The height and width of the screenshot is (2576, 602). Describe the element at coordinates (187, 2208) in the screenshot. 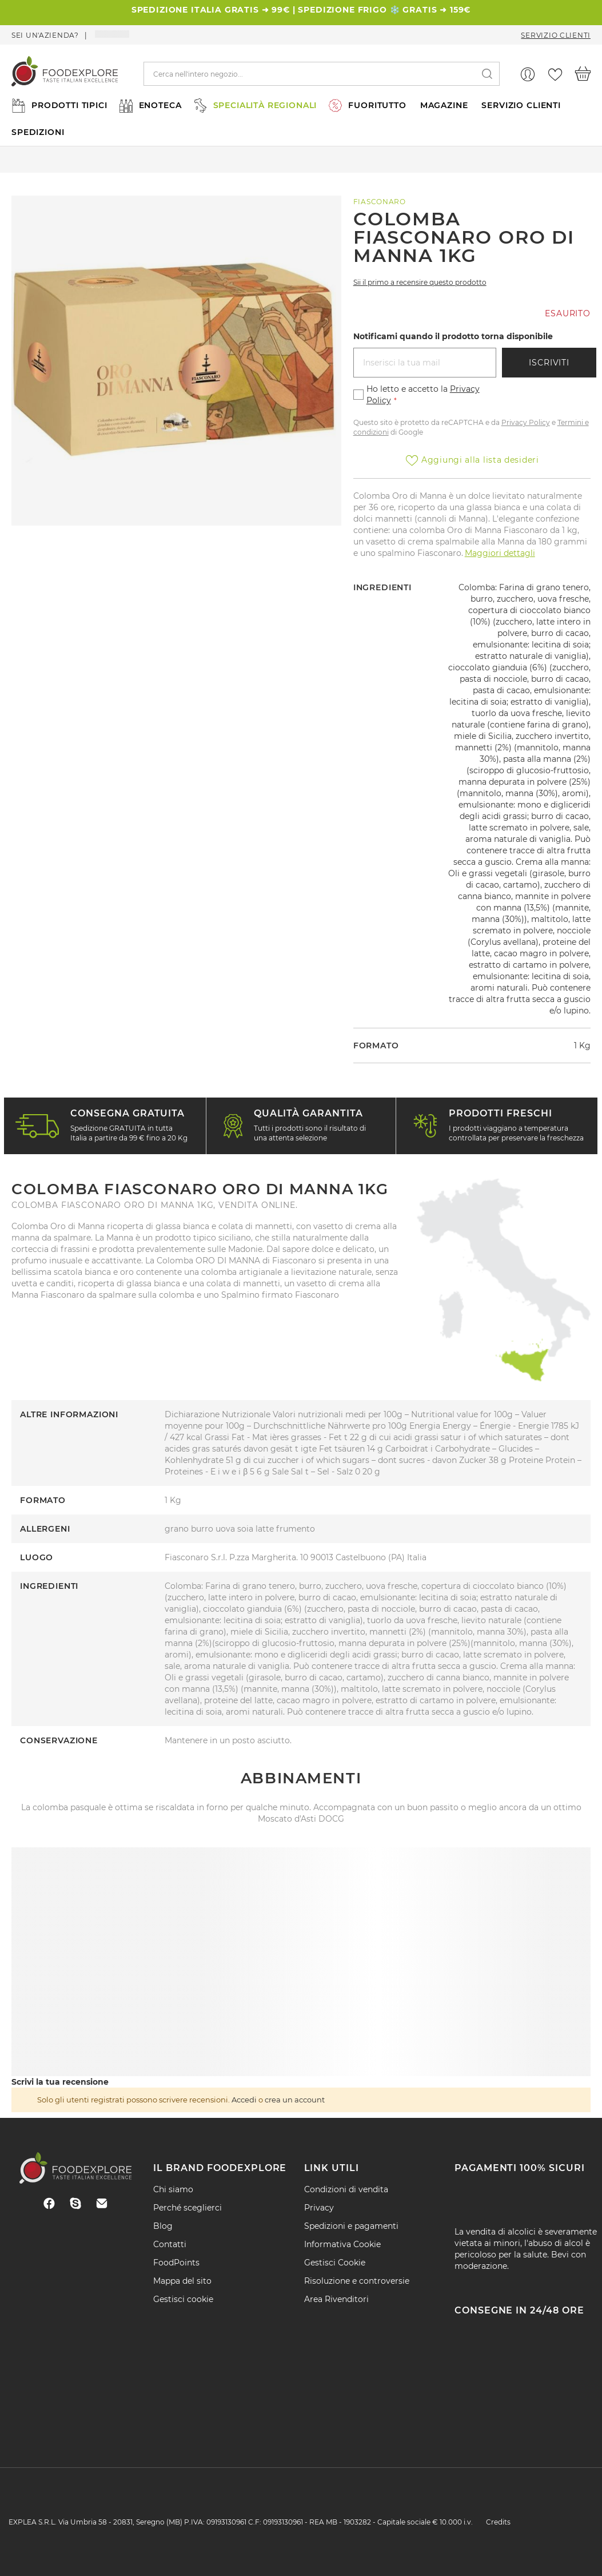

I see `Perché sceglierci` at that location.